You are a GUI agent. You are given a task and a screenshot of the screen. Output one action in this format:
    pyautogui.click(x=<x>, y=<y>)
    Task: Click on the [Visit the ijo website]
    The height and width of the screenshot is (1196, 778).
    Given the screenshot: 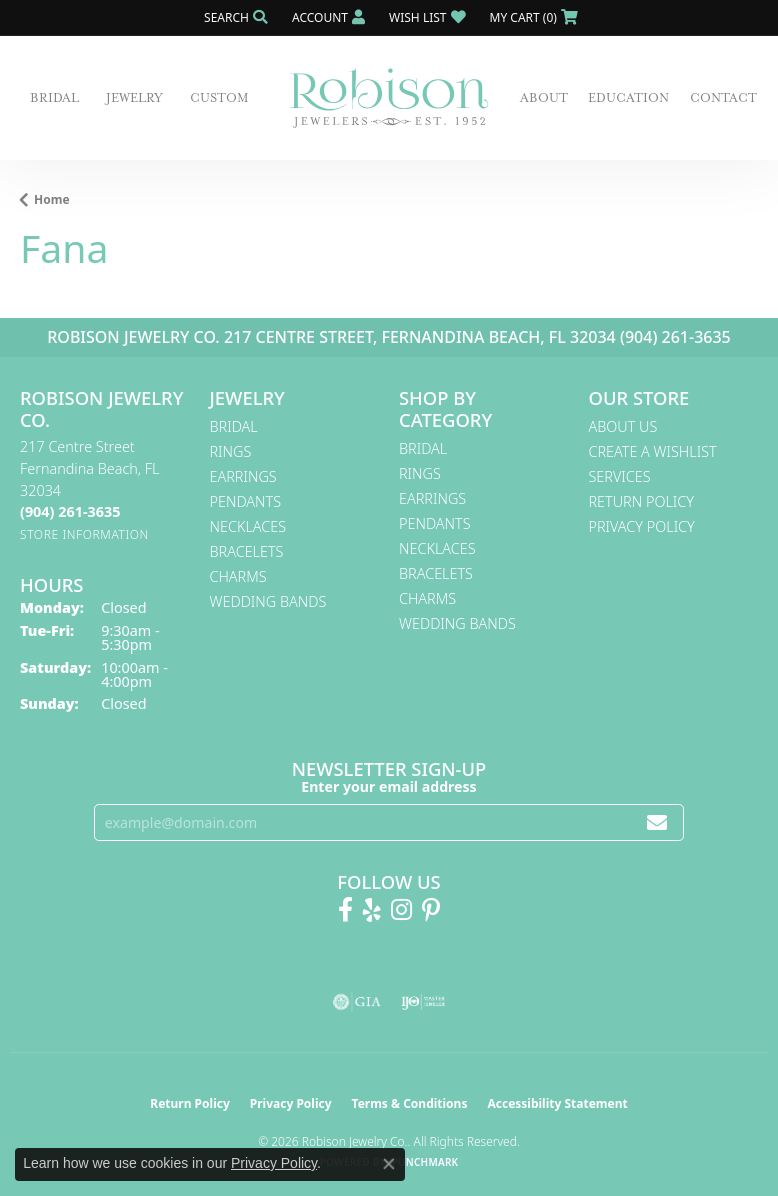 What is the action you would take?
    pyautogui.click(x=423, y=1002)
    